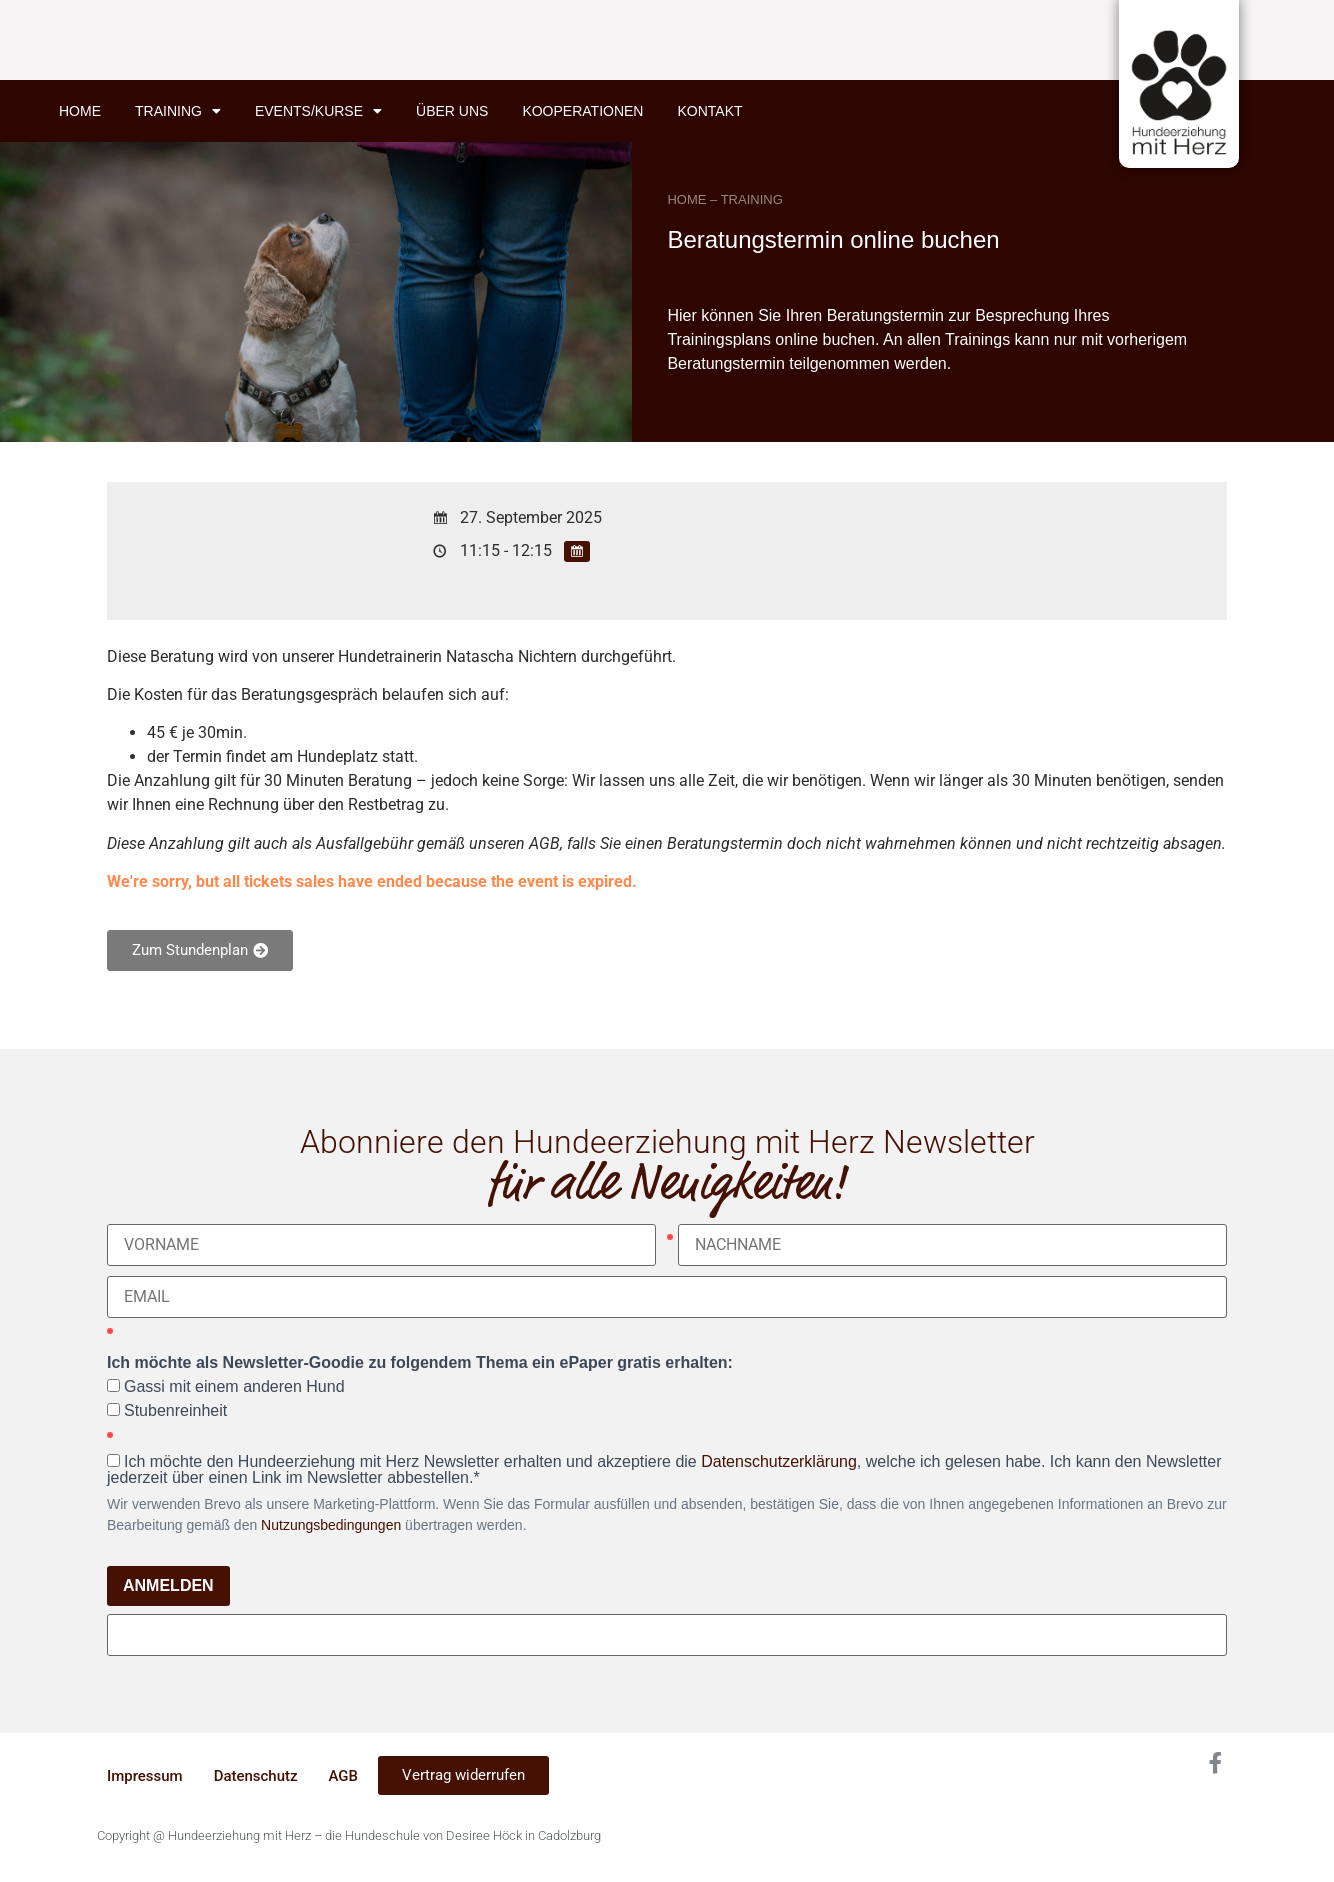  Describe the element at coordinates (145, 1776) in the screenshot. I see `Impressum` at that location.